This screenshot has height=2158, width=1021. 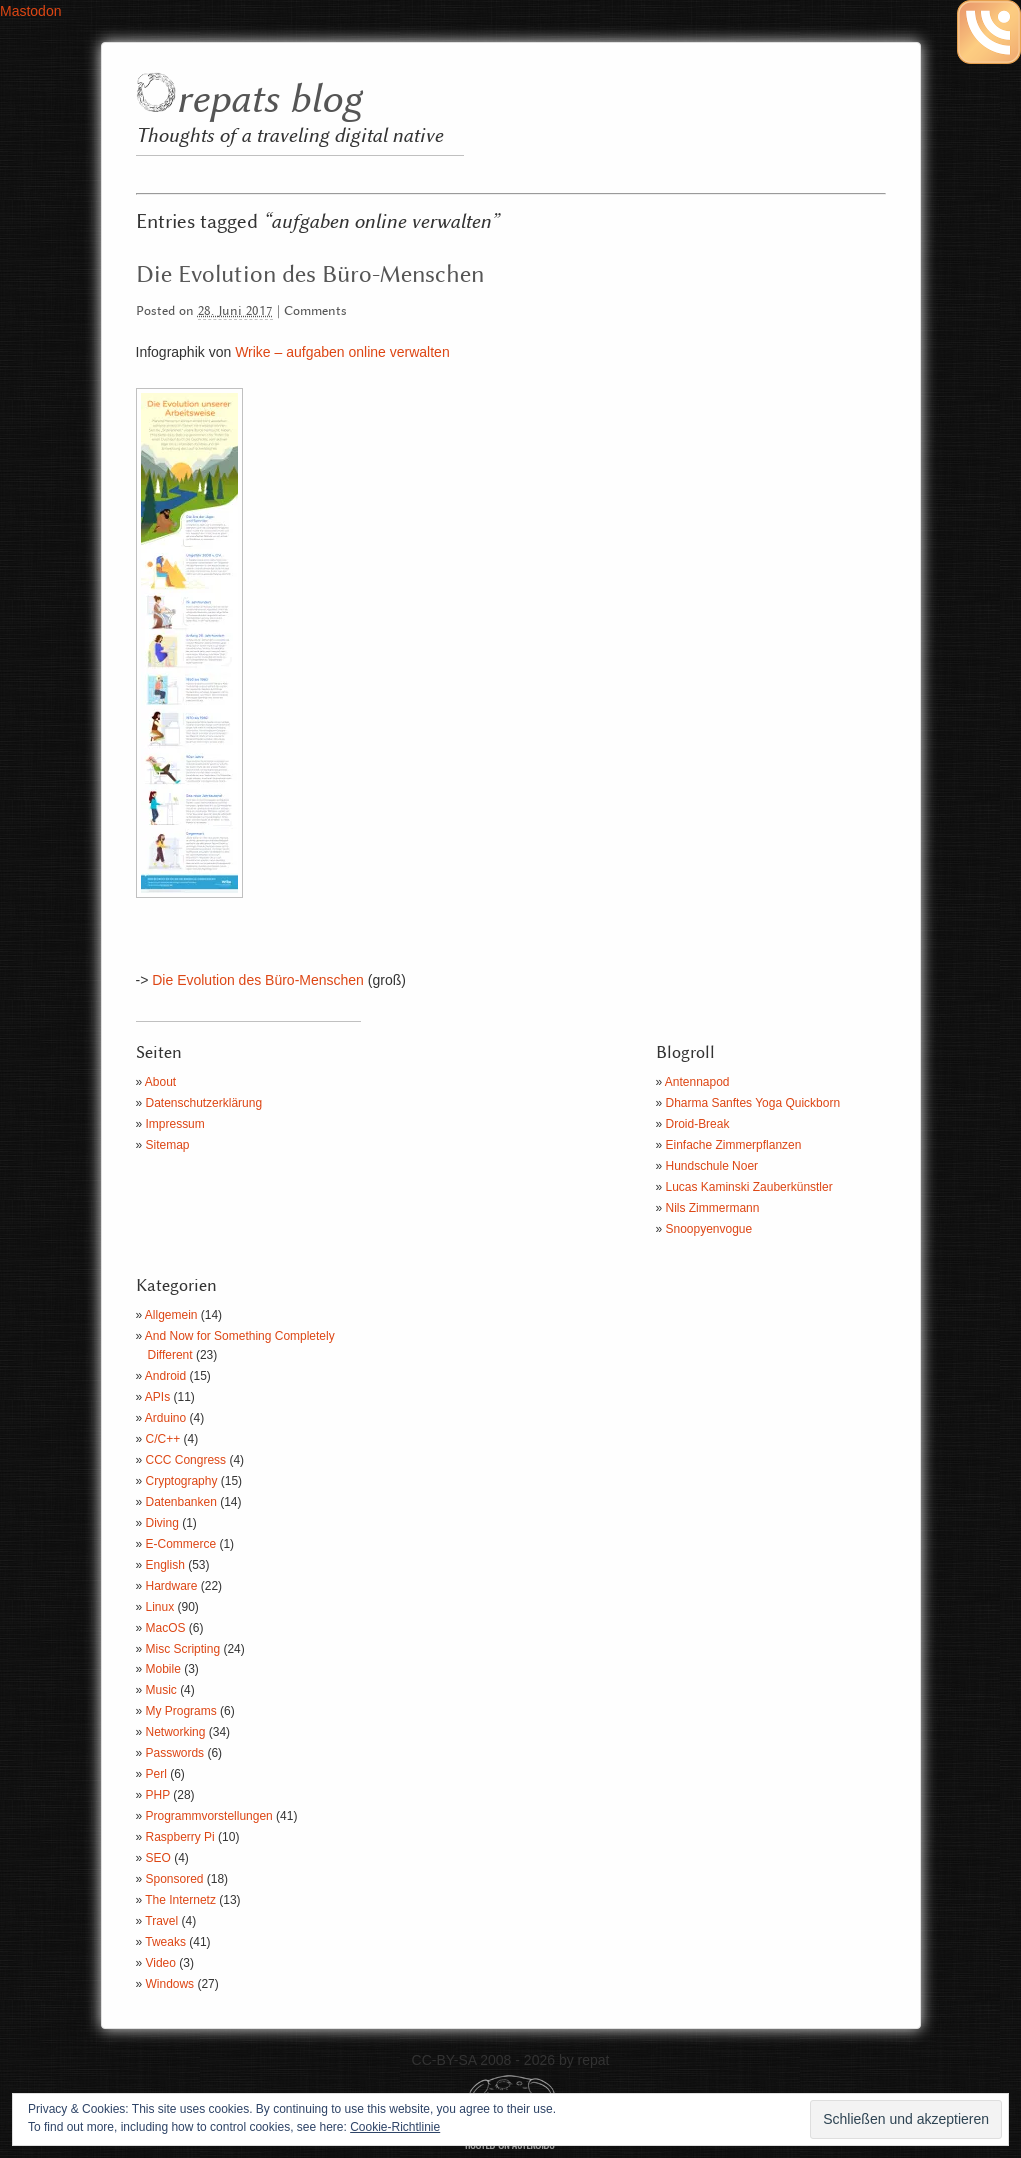 What do you see at coordinates (175, 1879) in the screenshot?
I see `Sponsored` at bounding box center [175, 1879].